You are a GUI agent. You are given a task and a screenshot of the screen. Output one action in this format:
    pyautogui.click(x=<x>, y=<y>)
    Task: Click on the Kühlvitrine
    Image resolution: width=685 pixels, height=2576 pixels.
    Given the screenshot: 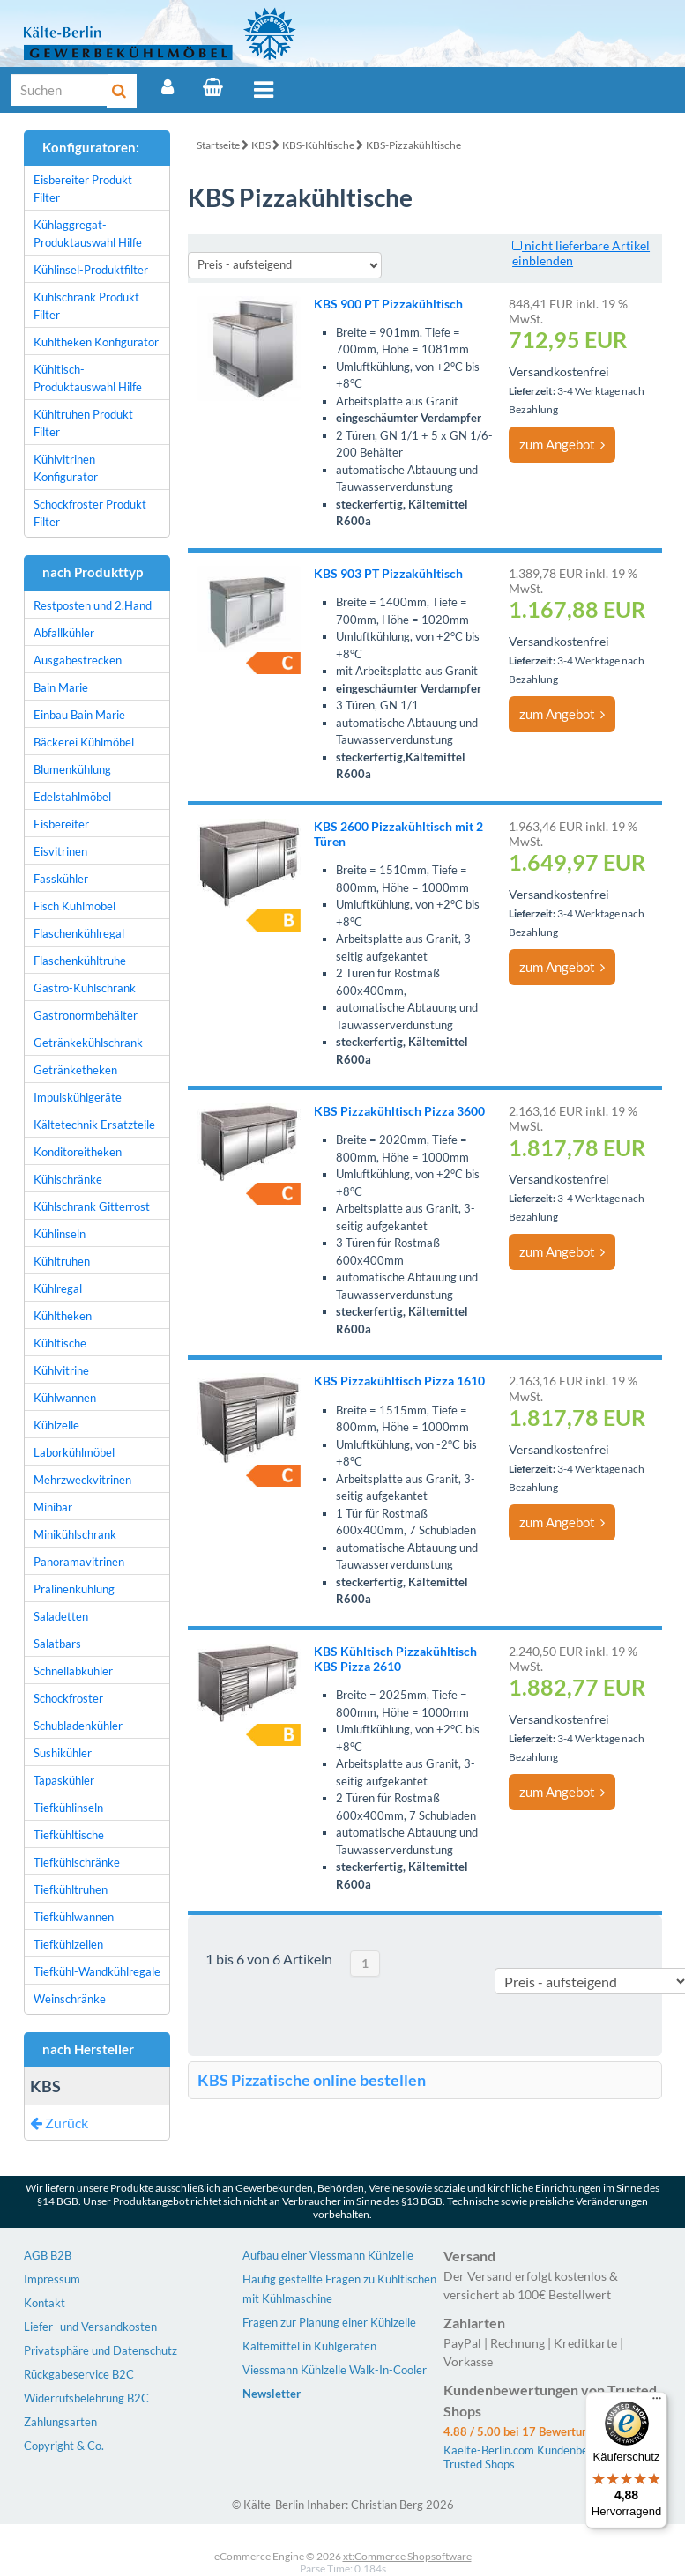 What is the action you would take?
    pyautogui.click(x=61, y=1370)
    